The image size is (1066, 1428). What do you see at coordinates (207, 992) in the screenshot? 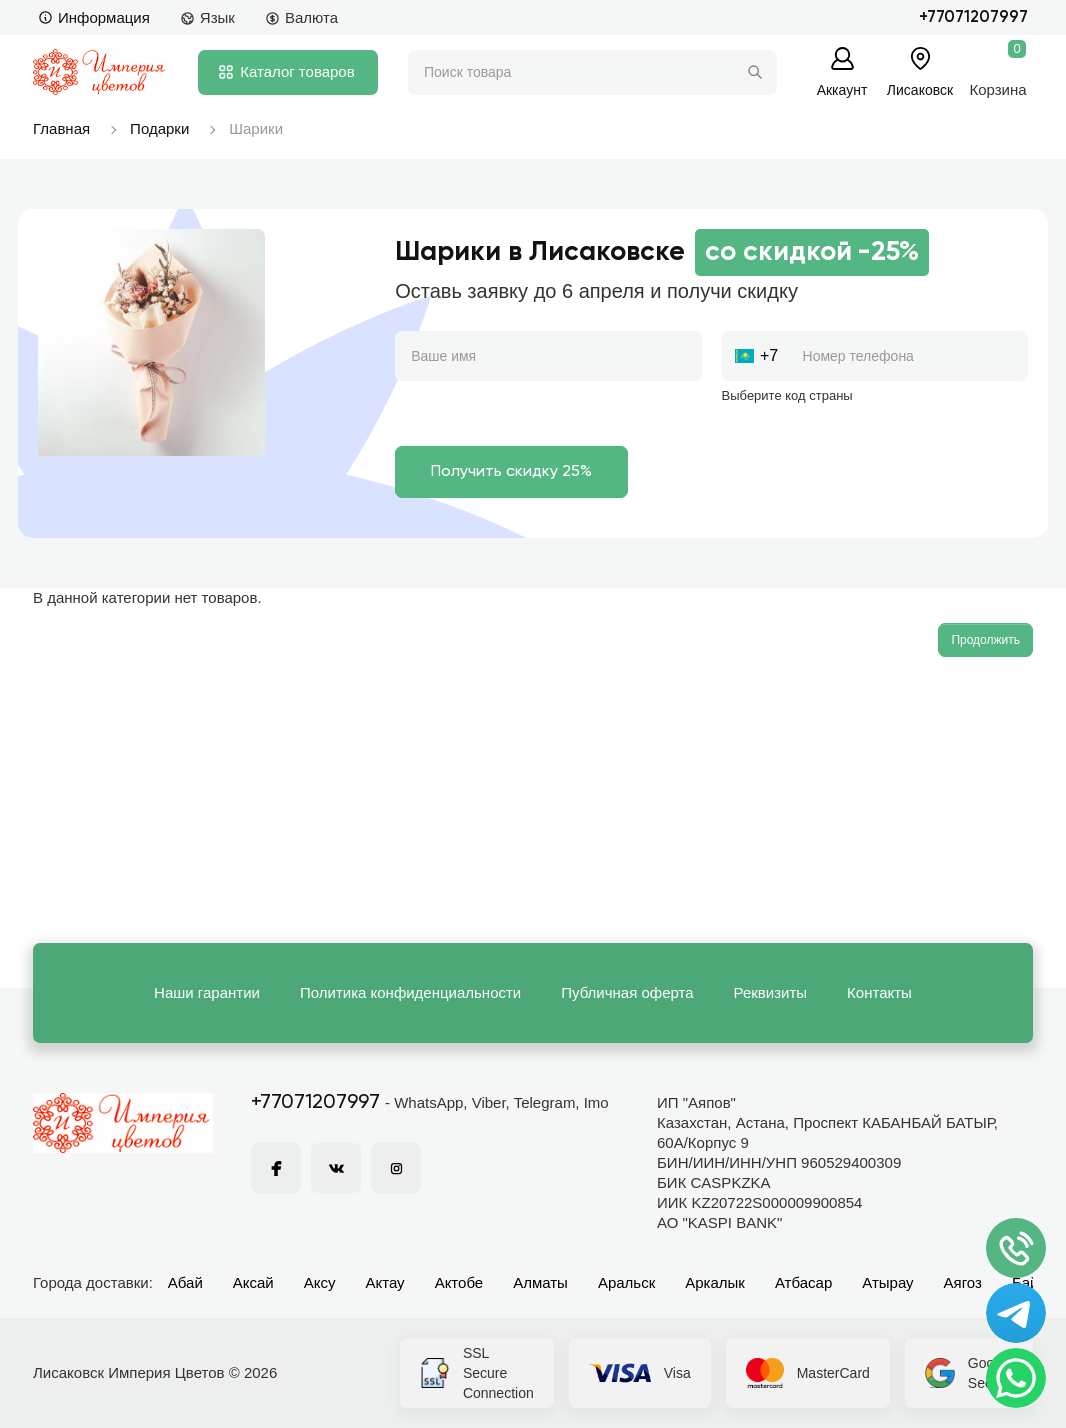
I see `Наши гарантии` at bounding box center [207, 992].